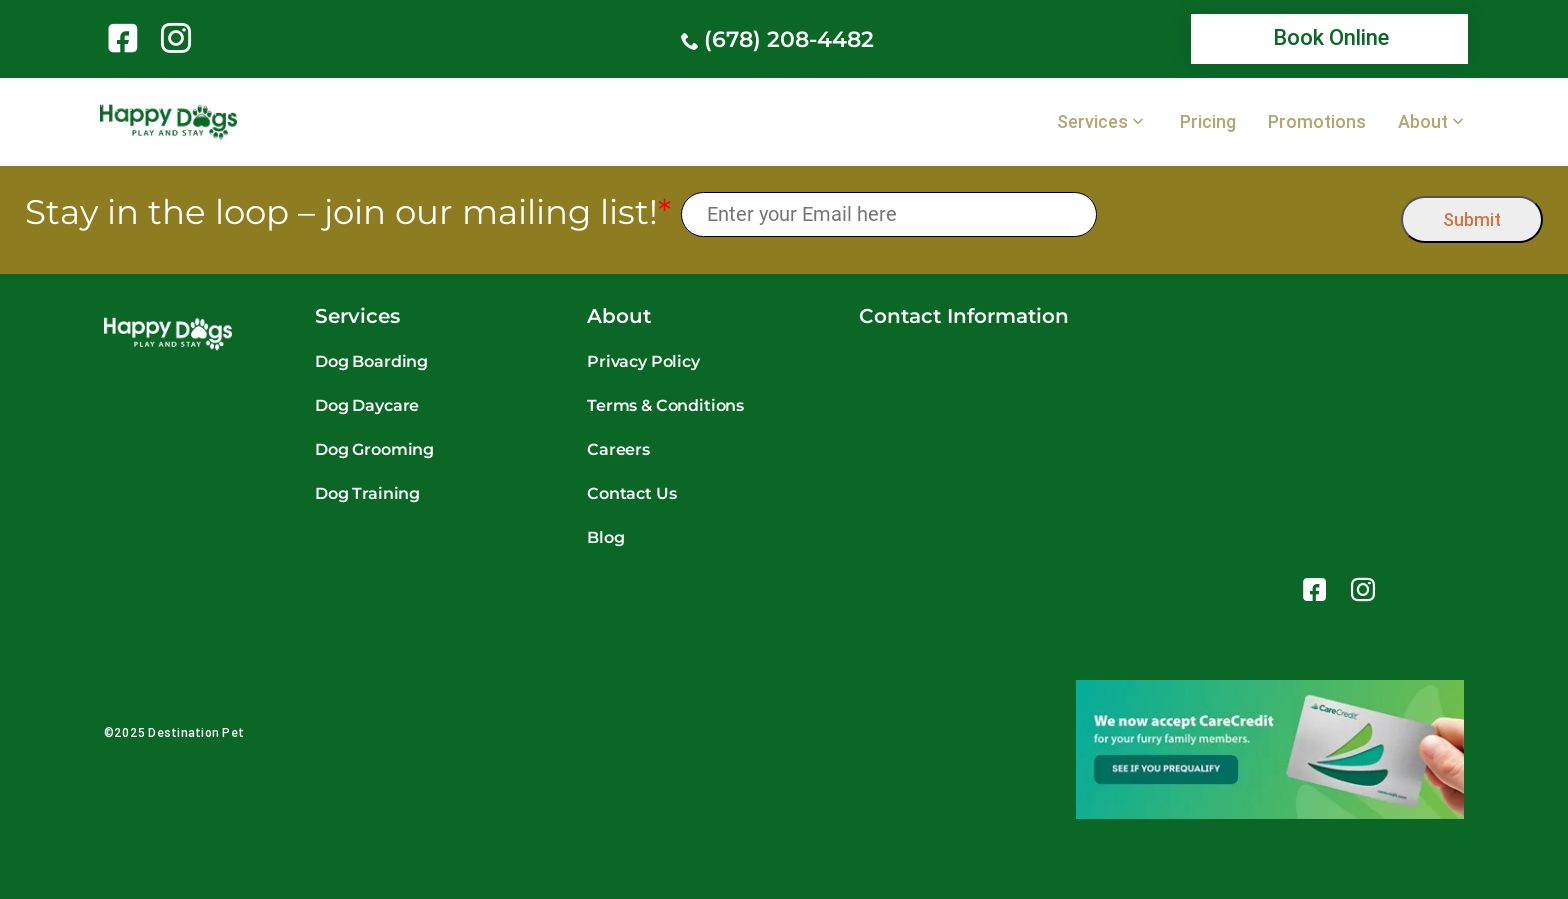 Image resolution: width=1568 pixels, height=899 pixels. What do you see at coordinates (665, 405) in the screenshot?
I see `Terms & Conditions [link]` at bounding box center [665, 405].